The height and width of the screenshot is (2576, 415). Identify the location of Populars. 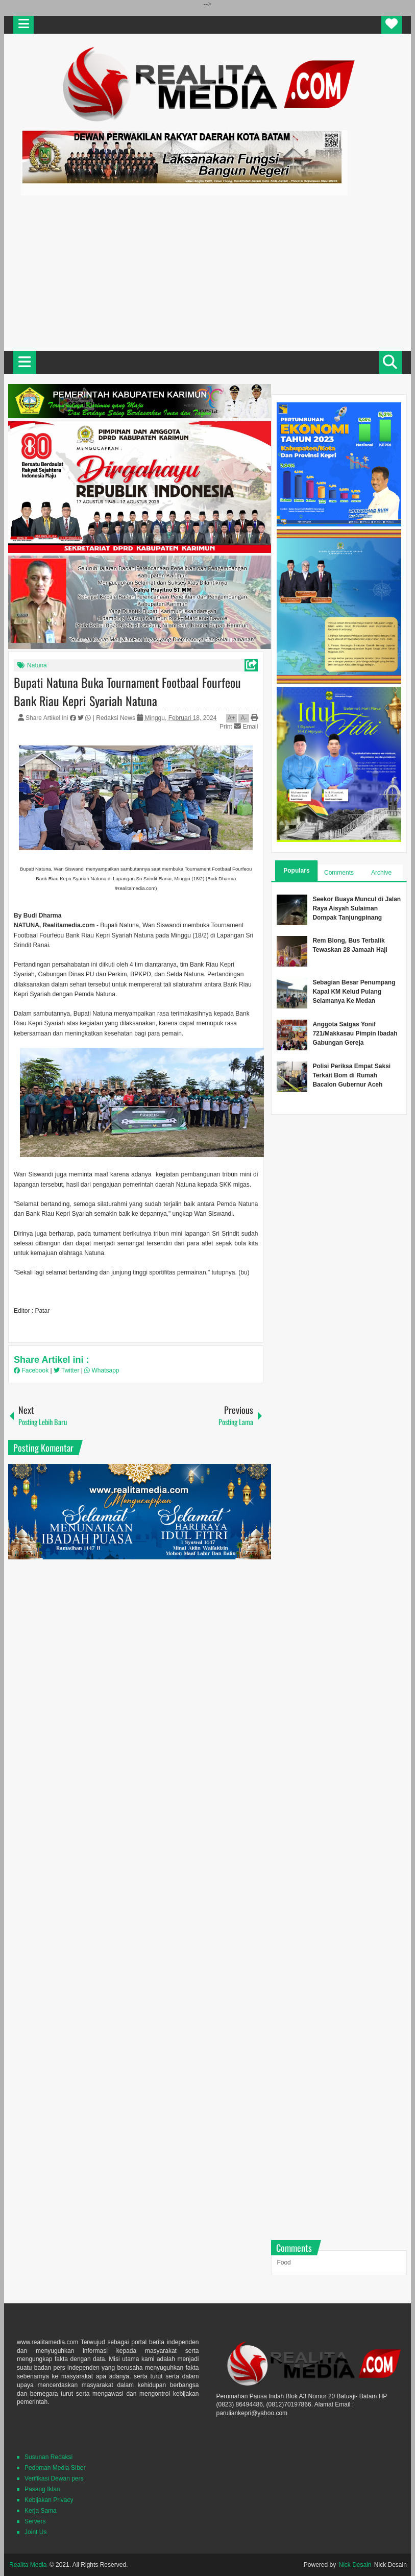
(296, 870).